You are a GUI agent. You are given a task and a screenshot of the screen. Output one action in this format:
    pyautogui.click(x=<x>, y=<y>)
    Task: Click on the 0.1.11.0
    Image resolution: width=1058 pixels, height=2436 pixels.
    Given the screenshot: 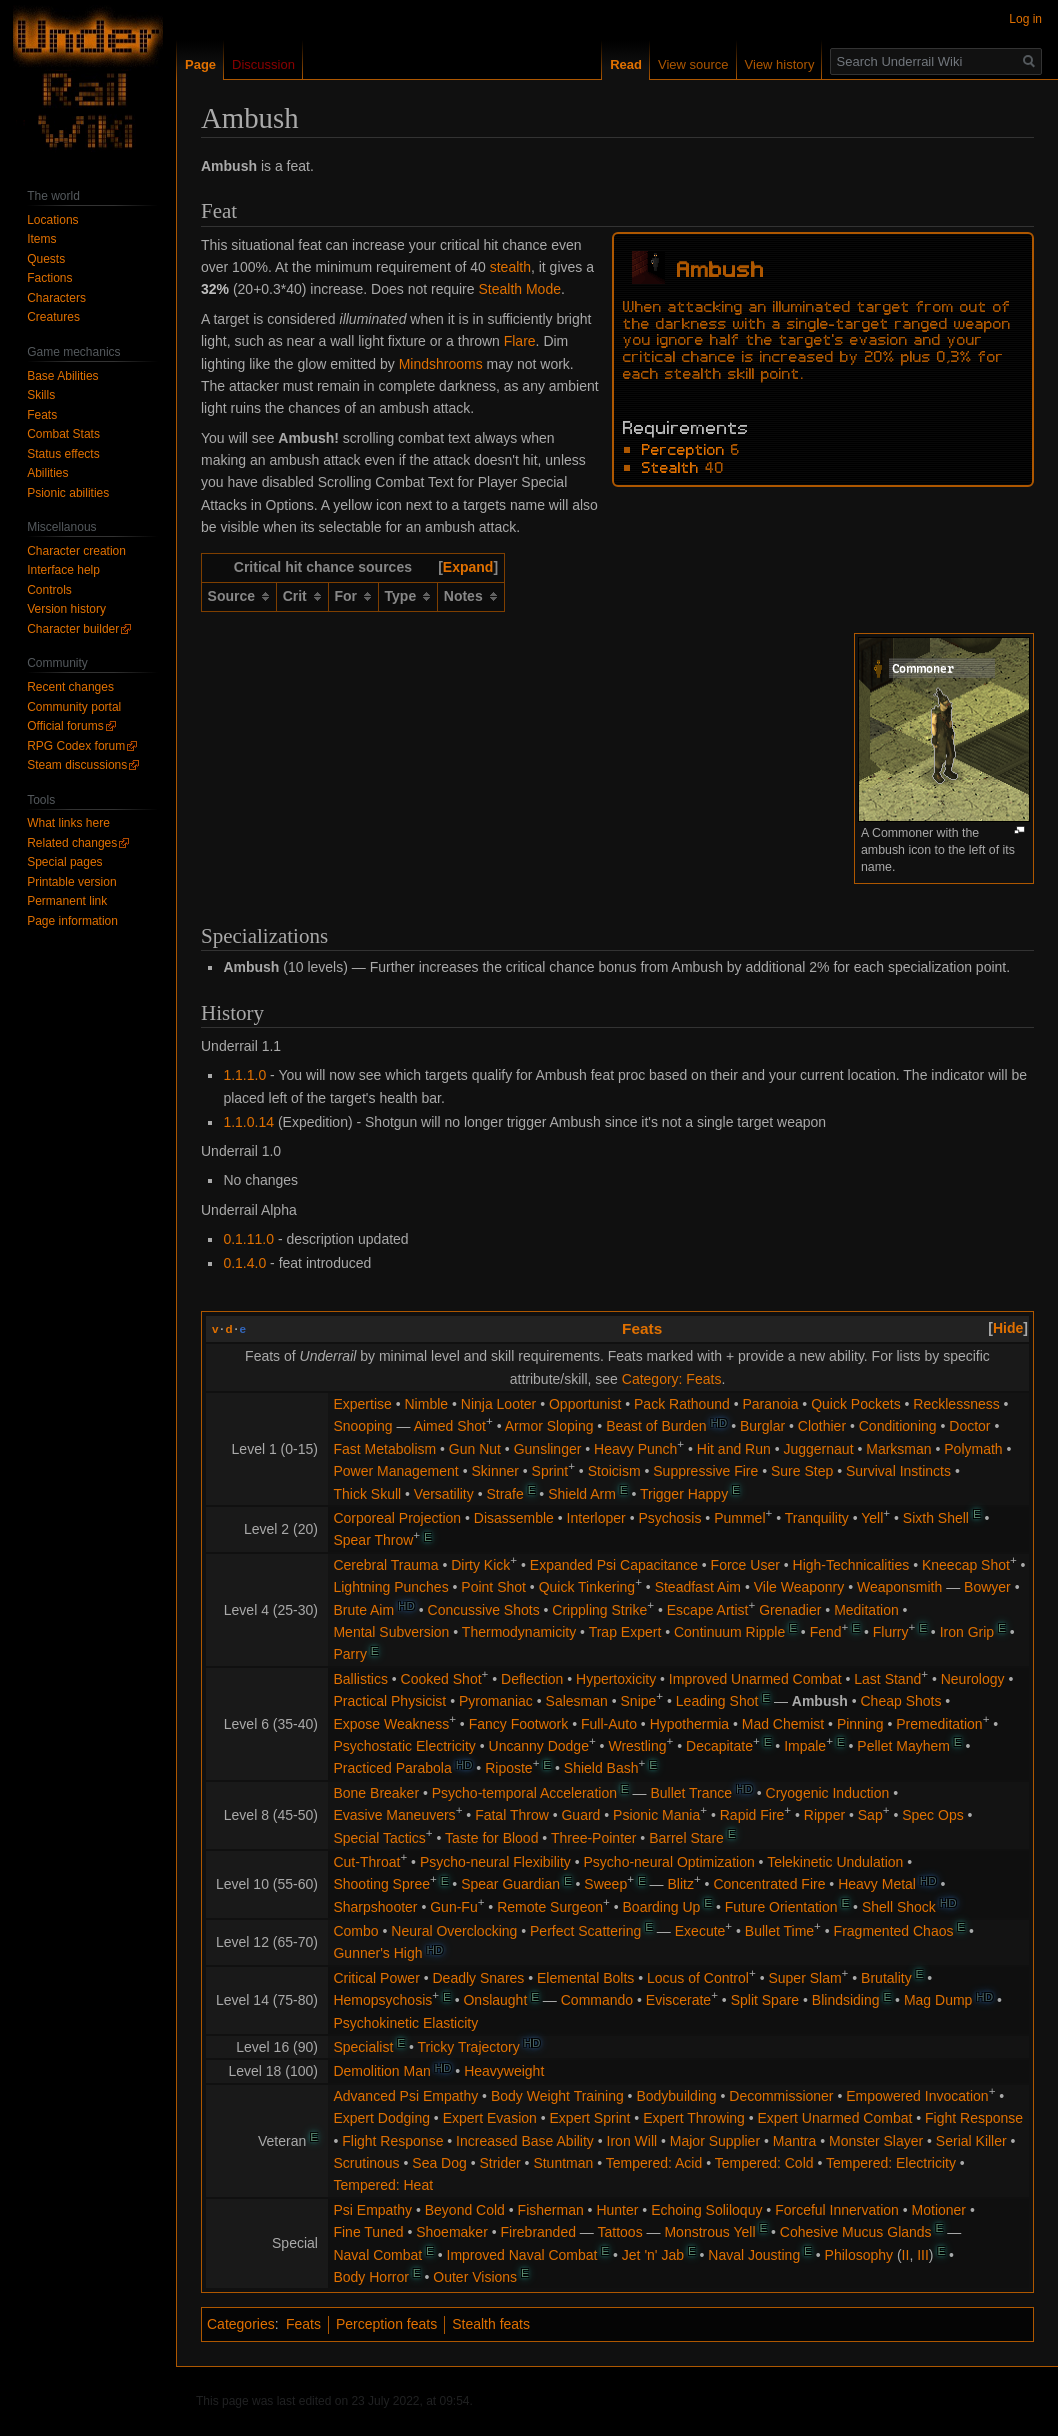 What is the action you would take?
    pyautogui.click(x=248, y=1239)
    